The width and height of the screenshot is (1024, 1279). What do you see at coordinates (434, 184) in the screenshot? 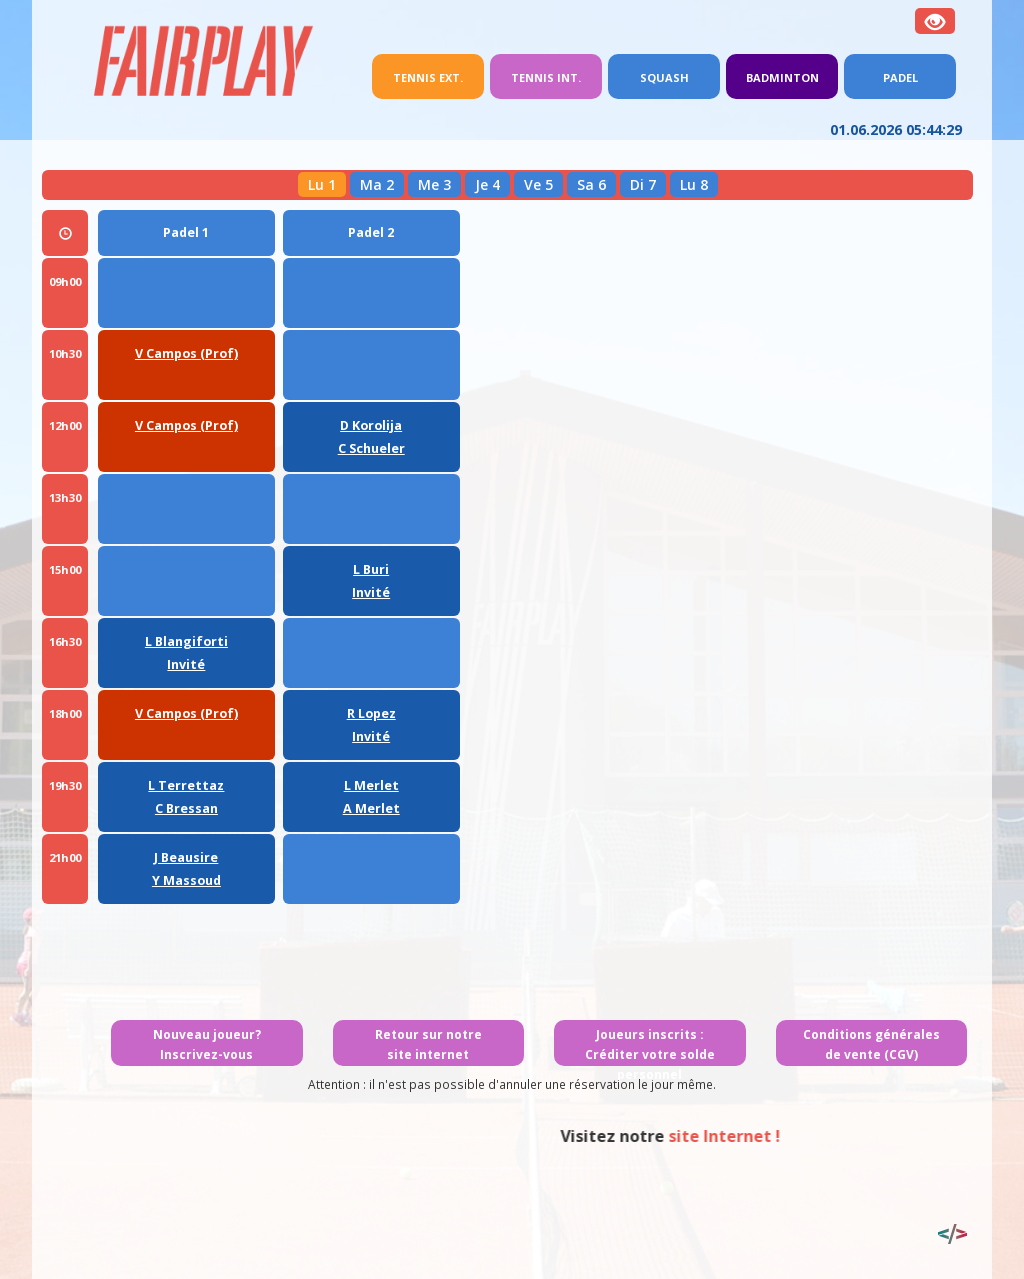
I see `Me 3` at bounding box center [434, 184].